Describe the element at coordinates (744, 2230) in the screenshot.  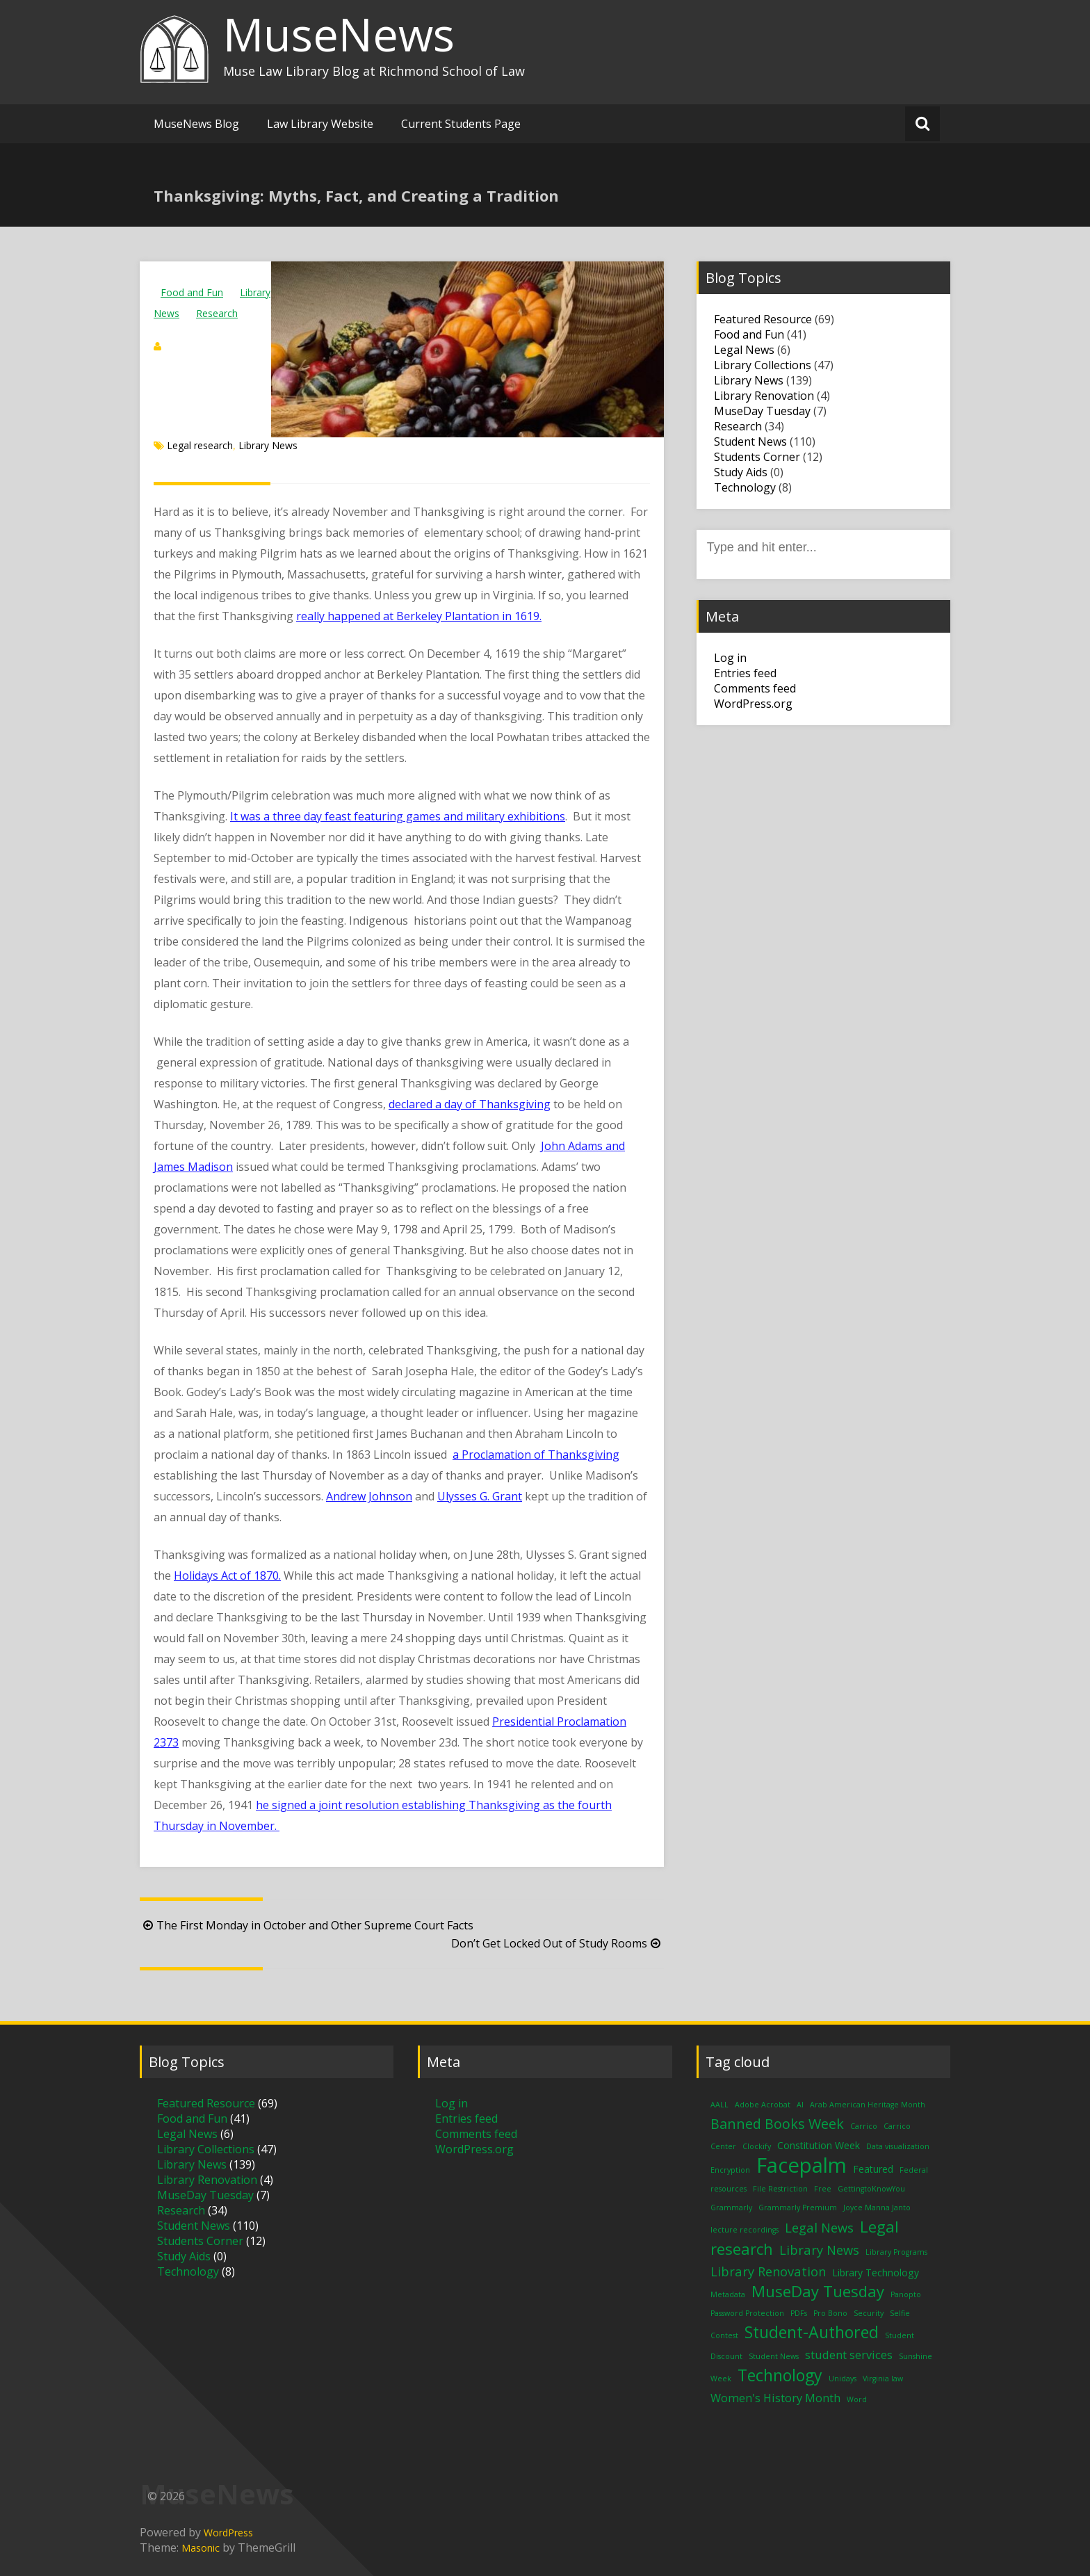
I see `lecture recordings [lecture recordings (1 item)]` at that location.